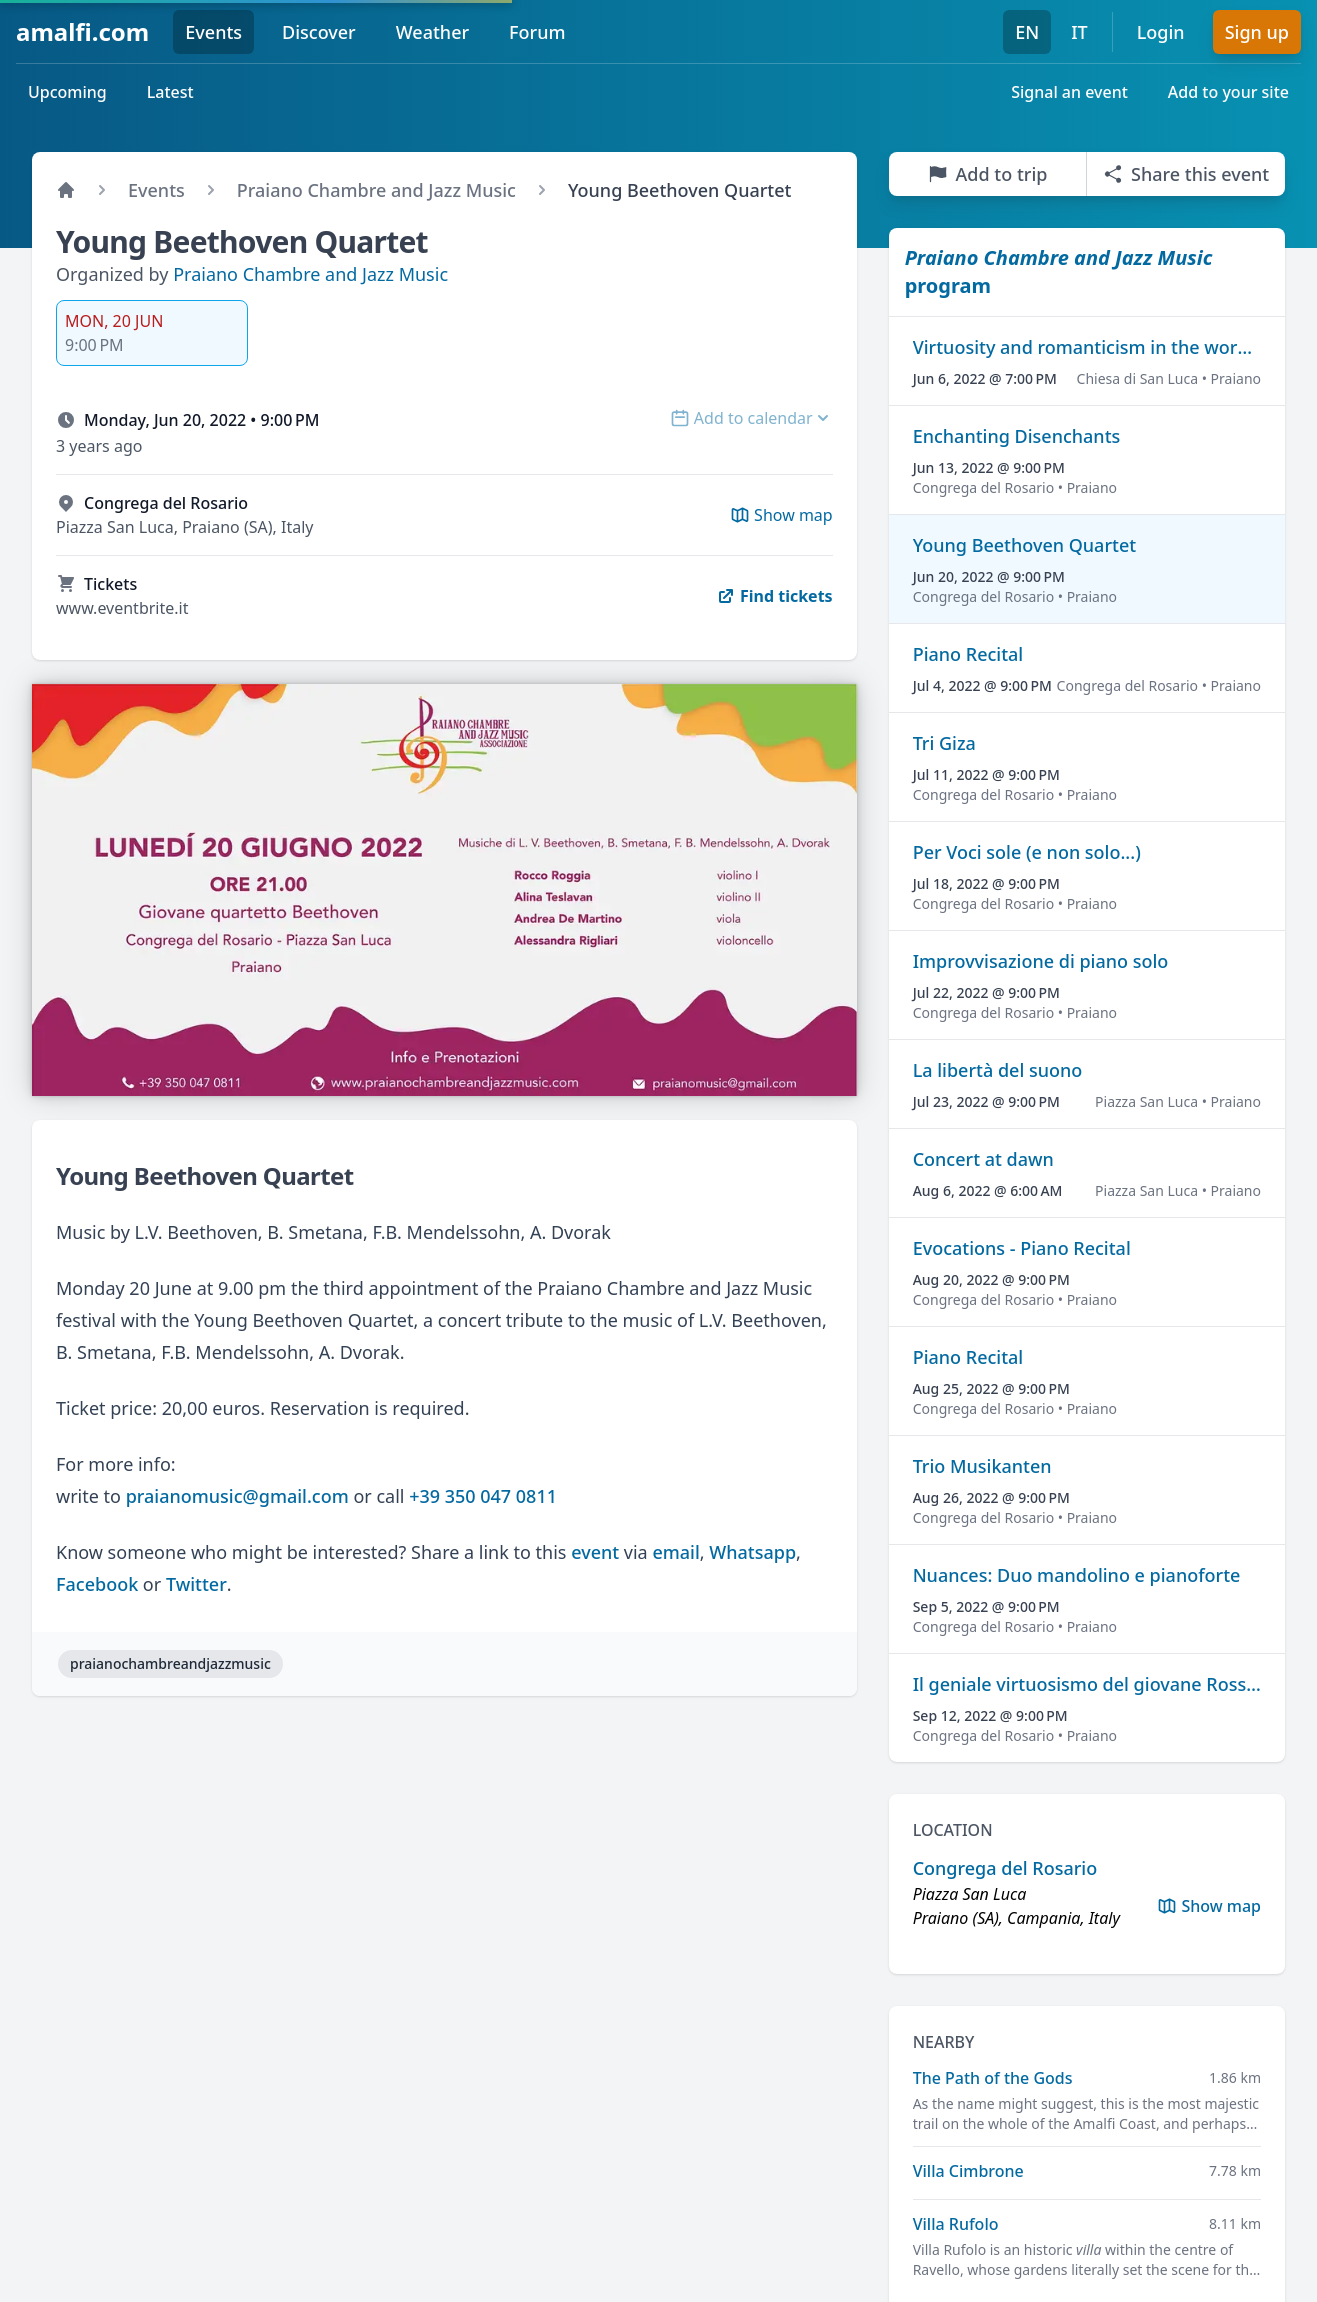 The image size is (1317, 2302). I want to click on Facebook, so click(97, 1584).